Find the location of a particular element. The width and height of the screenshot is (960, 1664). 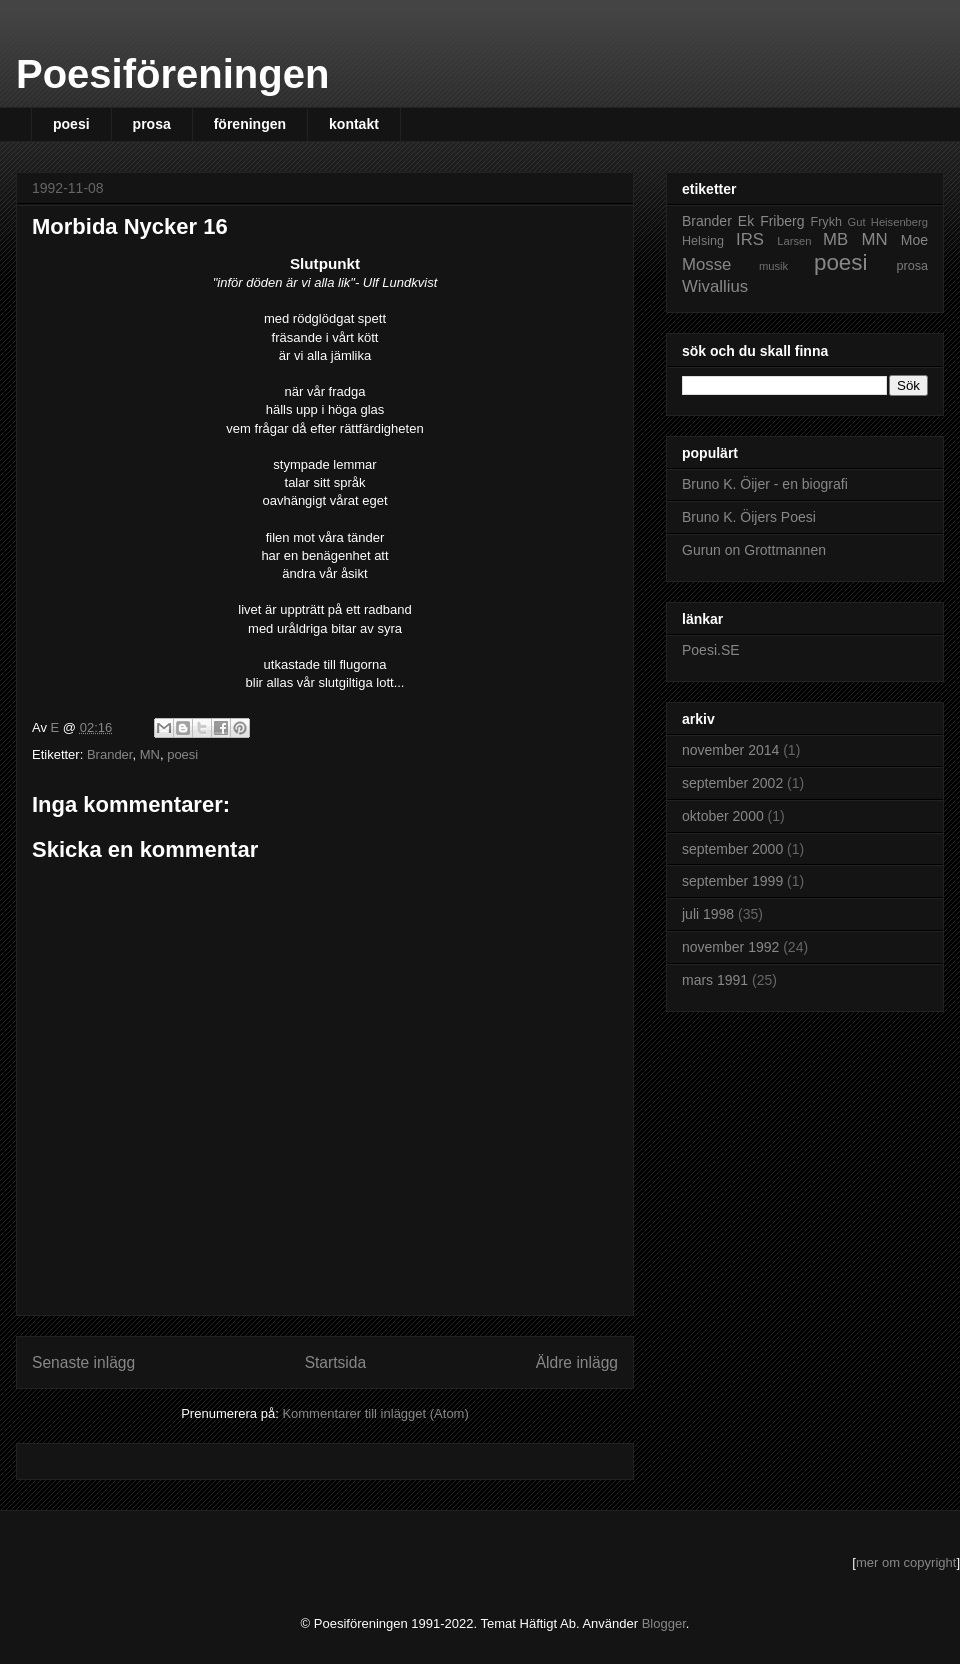

Frykh is located at coordinates (825, 222).